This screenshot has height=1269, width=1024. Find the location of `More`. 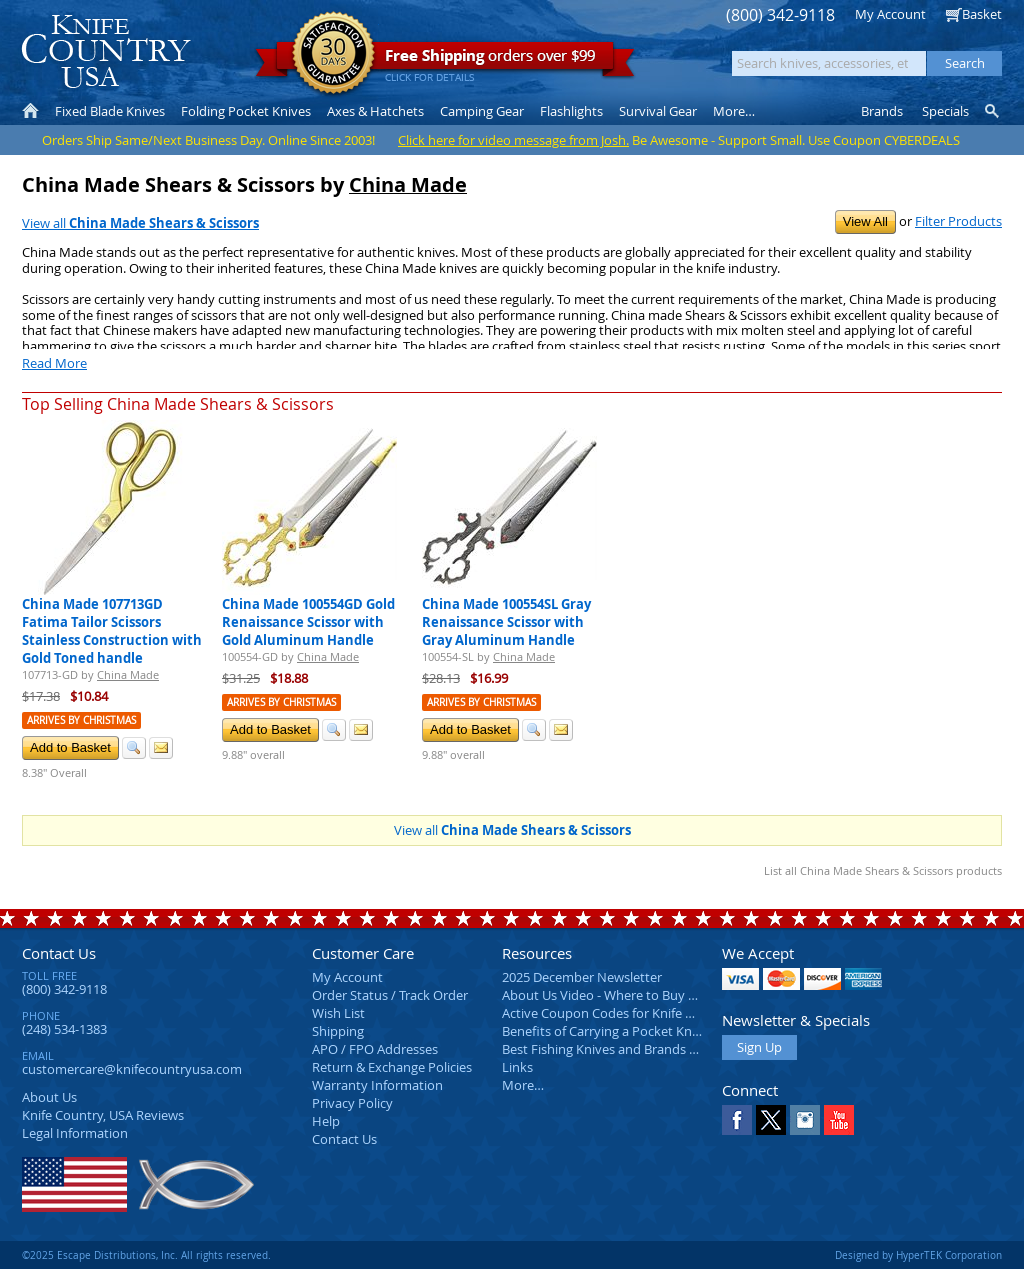

More is located at coordinates (734, 111).